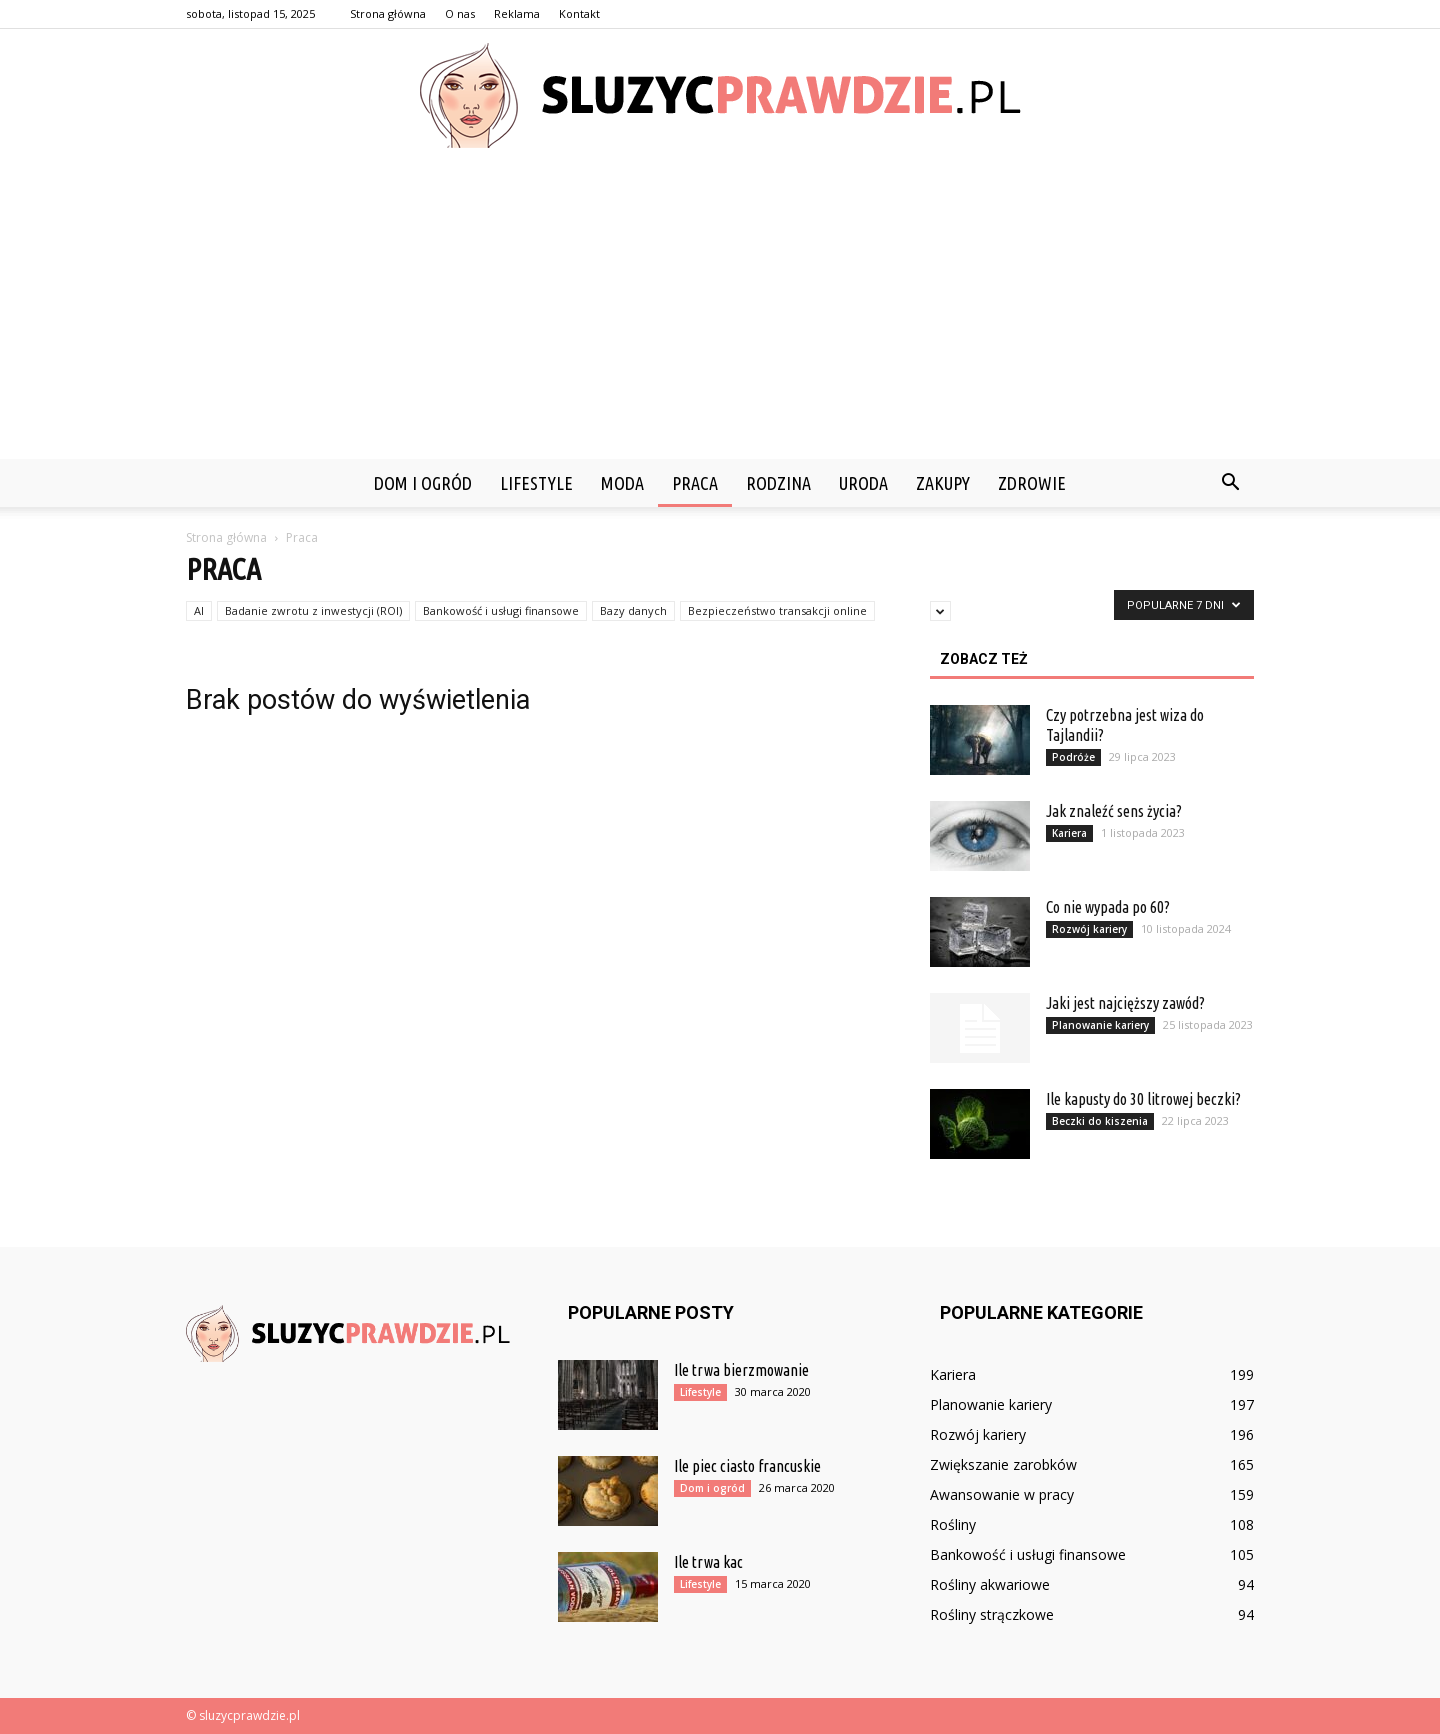  Describe the element at coordinates (953, 1524) in the screenshot. I see `Rośliny` at that location.